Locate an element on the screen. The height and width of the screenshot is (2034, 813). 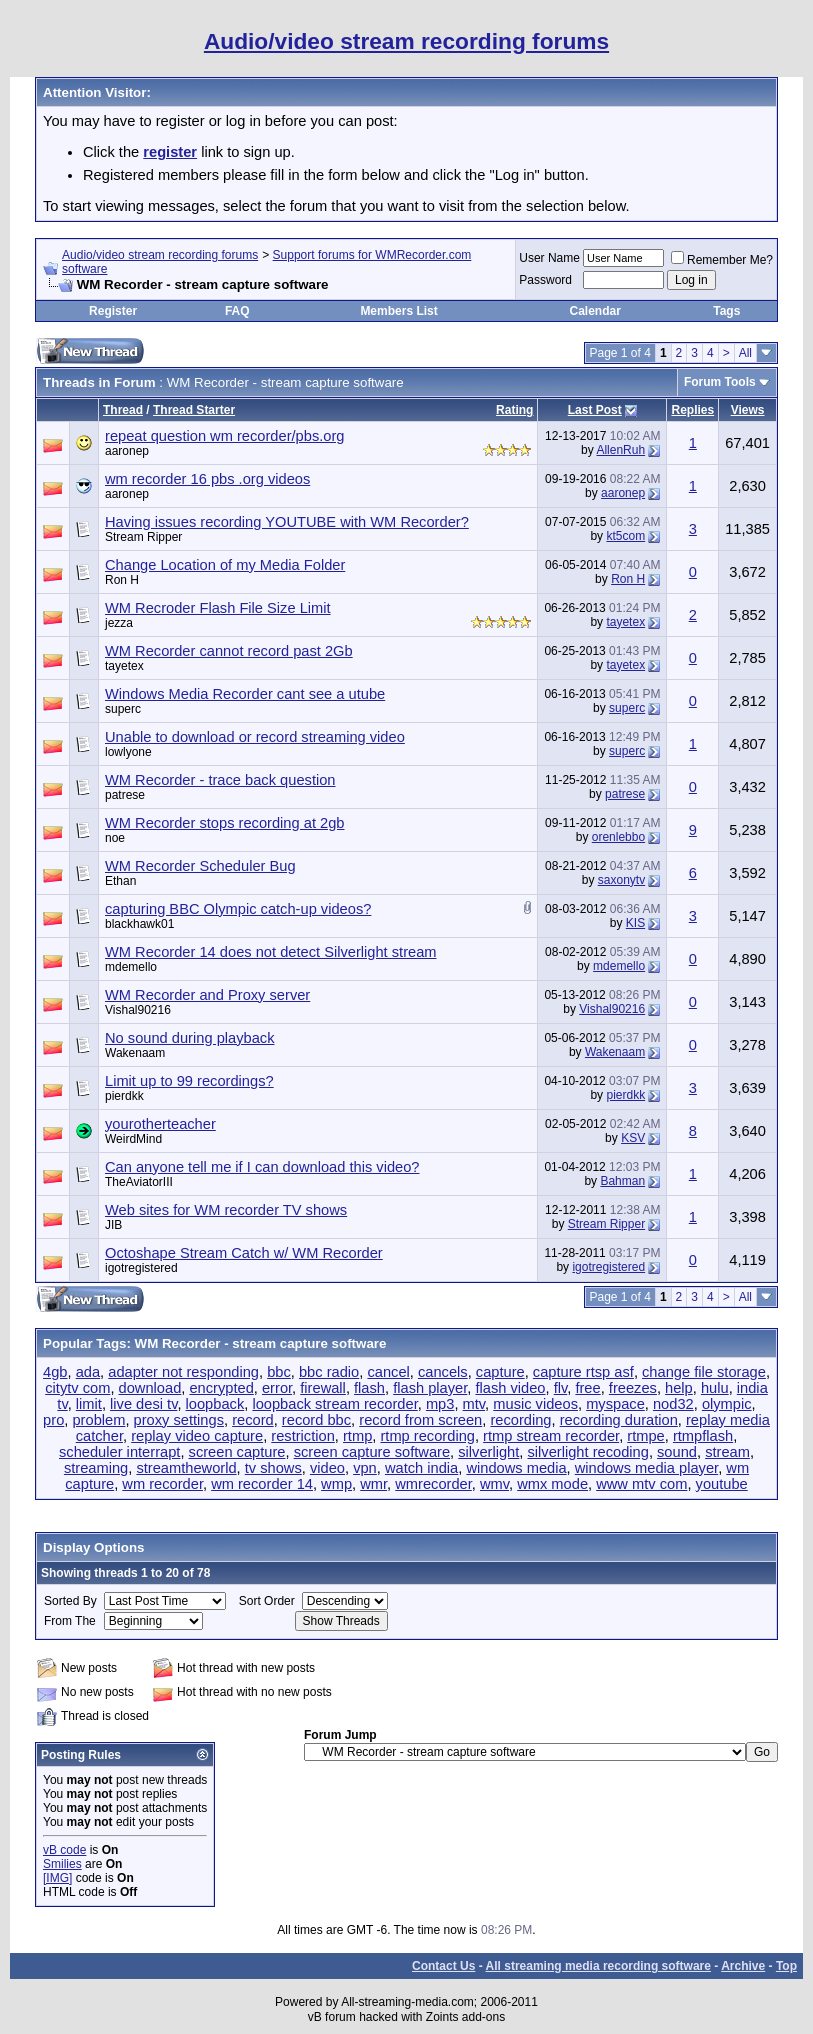
Remember Me? is located at coordinates (722, 260).